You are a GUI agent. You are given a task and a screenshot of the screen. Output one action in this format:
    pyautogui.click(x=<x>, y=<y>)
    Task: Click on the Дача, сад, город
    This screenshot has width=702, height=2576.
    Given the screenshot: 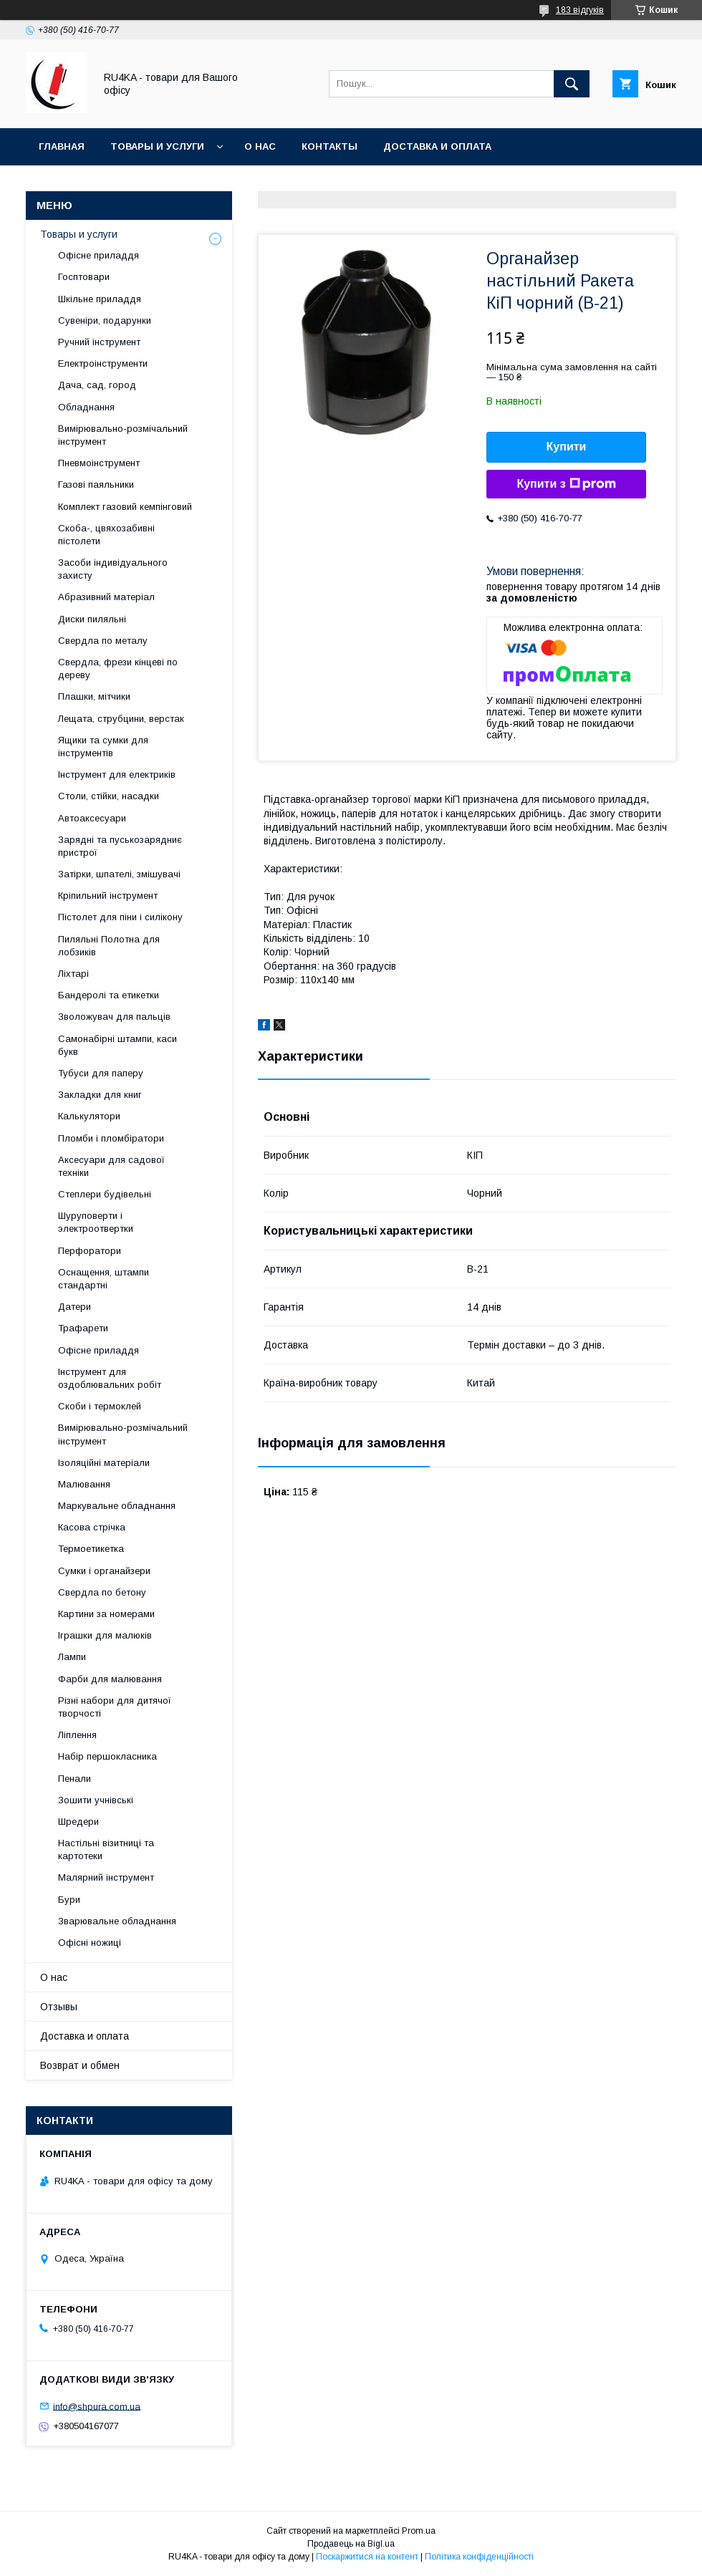 What is the action you would take?
    pyautogui.click(x=97, y=385)
    